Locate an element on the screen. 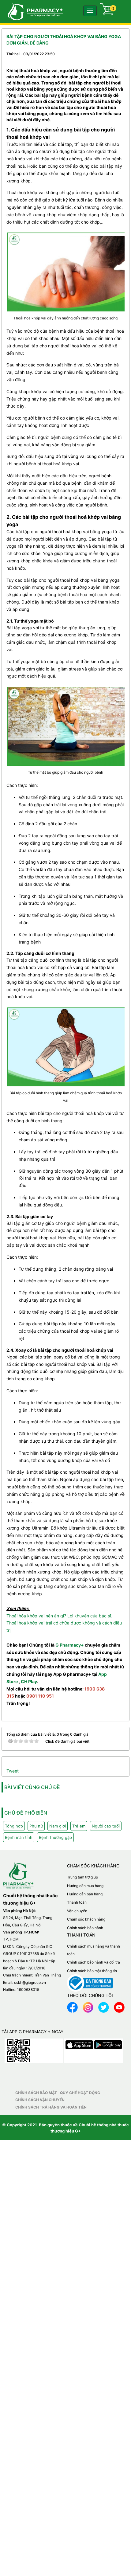 This screenshot has height=2576, width=131. Chính sách bảo hành is located at coordinates (85, 1927).